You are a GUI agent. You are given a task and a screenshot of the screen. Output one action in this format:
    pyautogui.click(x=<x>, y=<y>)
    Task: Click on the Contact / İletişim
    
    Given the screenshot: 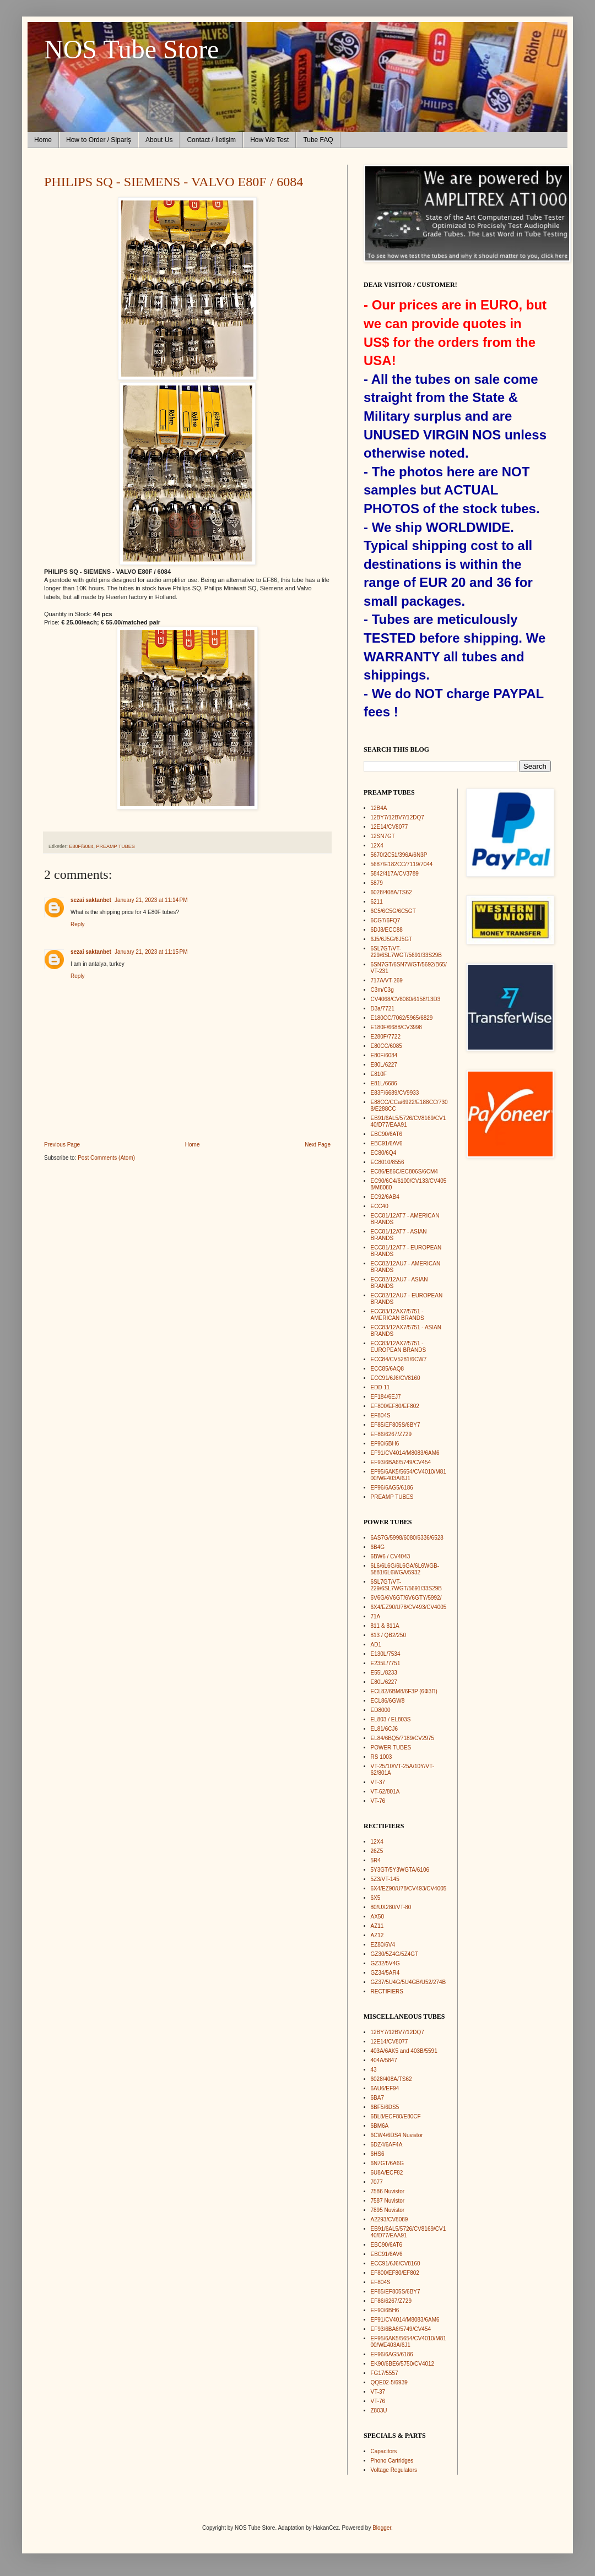 What is the action you would take?
    pyautogui.click(x=211, y=140)
    